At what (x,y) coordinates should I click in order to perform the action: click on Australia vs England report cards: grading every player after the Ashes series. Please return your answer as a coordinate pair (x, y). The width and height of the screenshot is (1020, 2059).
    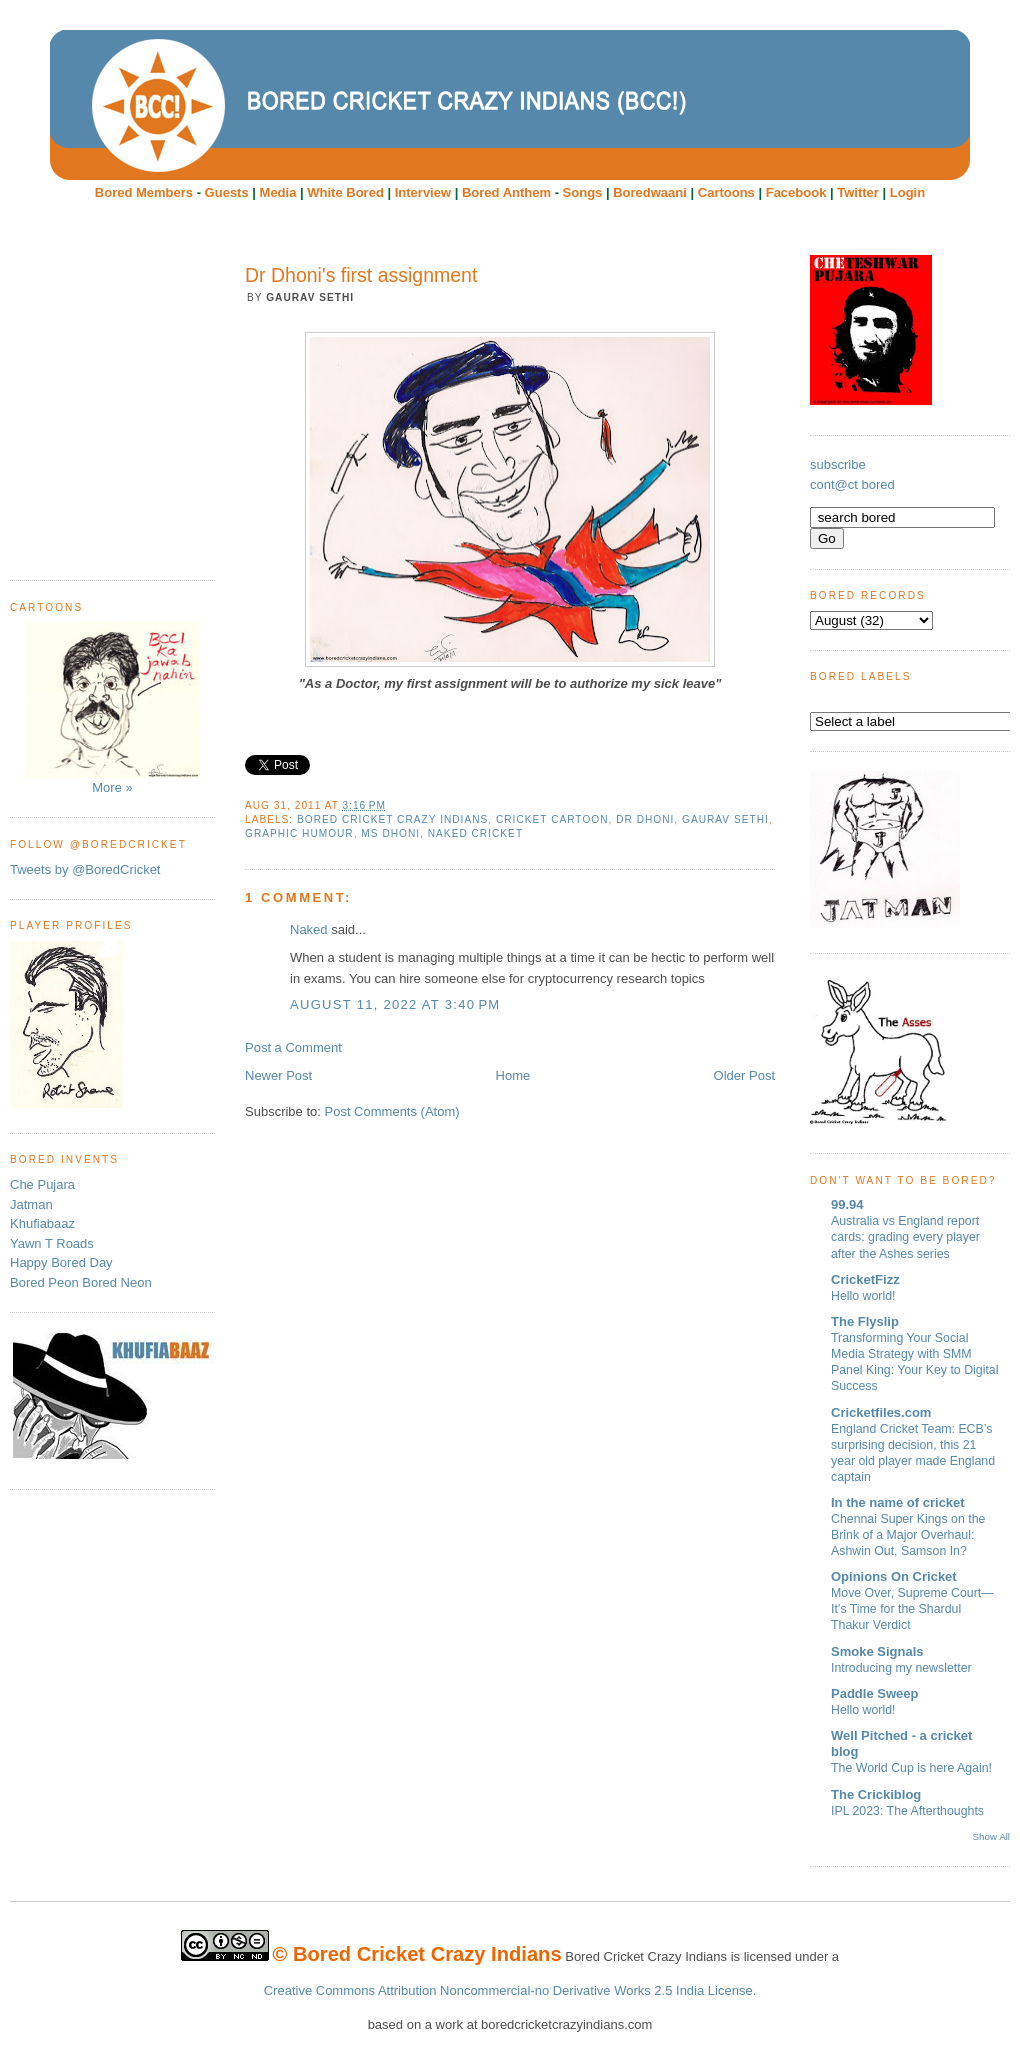
    Looking at the image, I should click on (905, 1237).